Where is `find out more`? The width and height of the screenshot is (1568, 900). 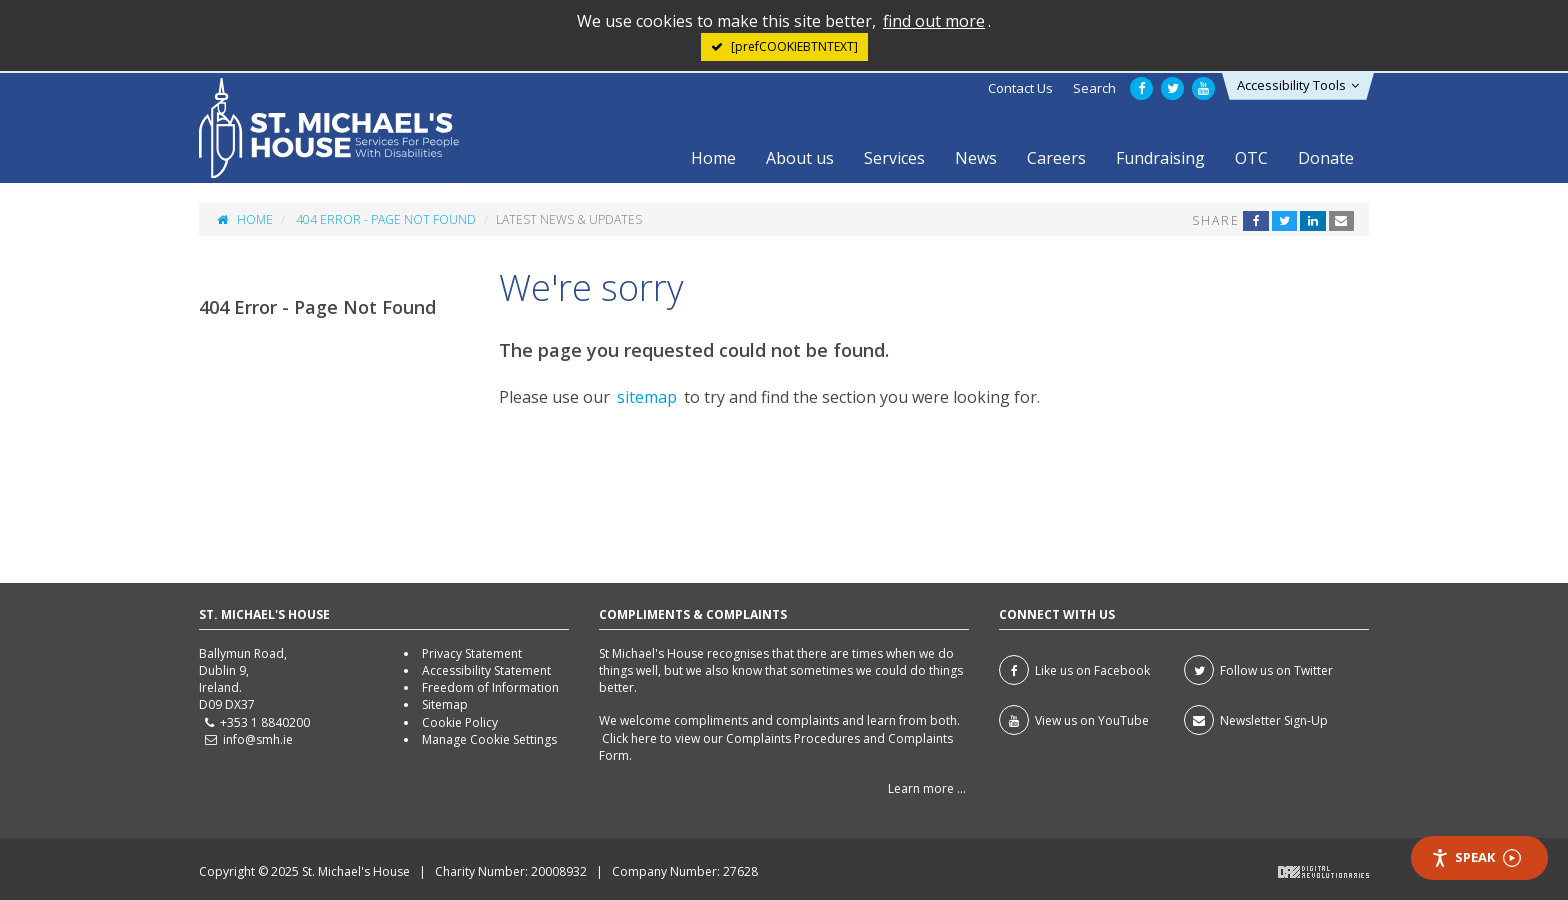
find out more is located at coordinates (934, 21).